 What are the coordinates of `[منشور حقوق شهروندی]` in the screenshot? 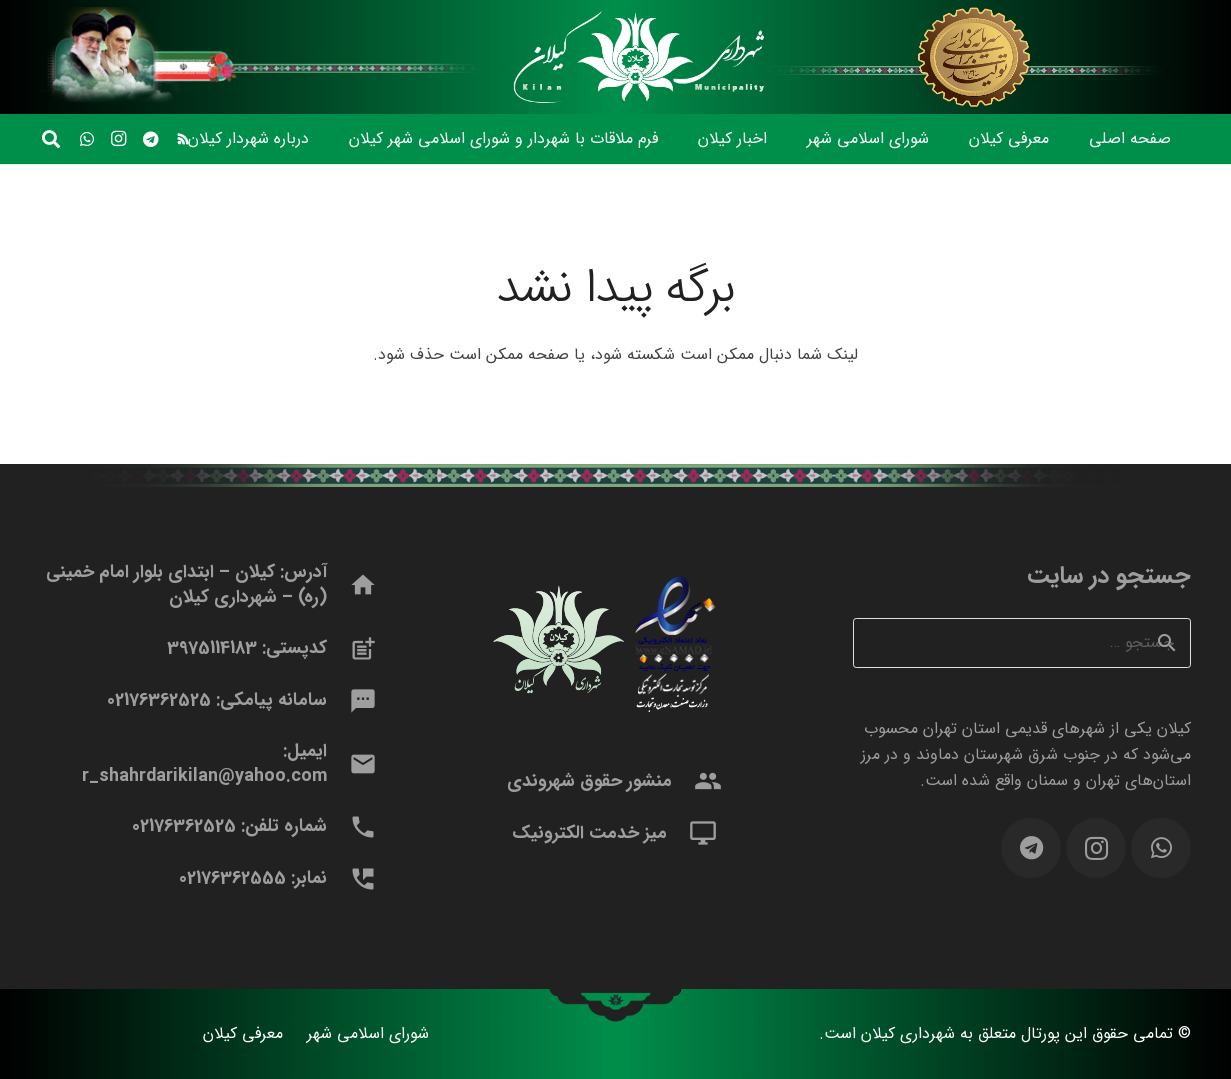 It's located at (697, 781).